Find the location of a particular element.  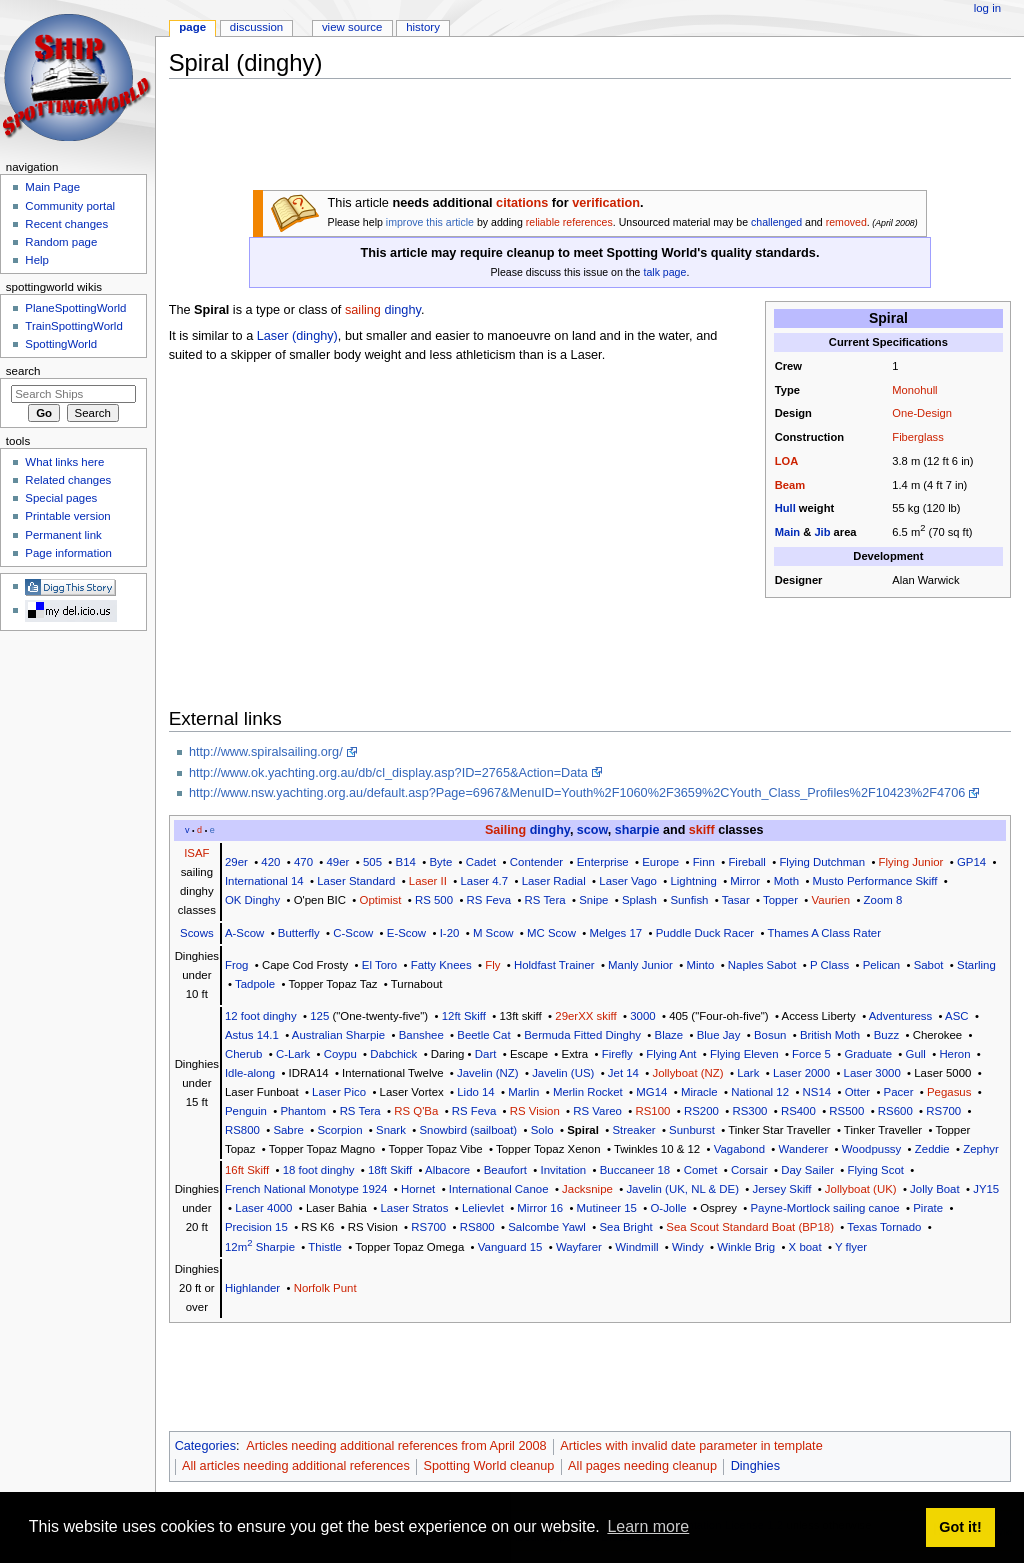

Holdfast Trainer is located at coordinates (554, 965).